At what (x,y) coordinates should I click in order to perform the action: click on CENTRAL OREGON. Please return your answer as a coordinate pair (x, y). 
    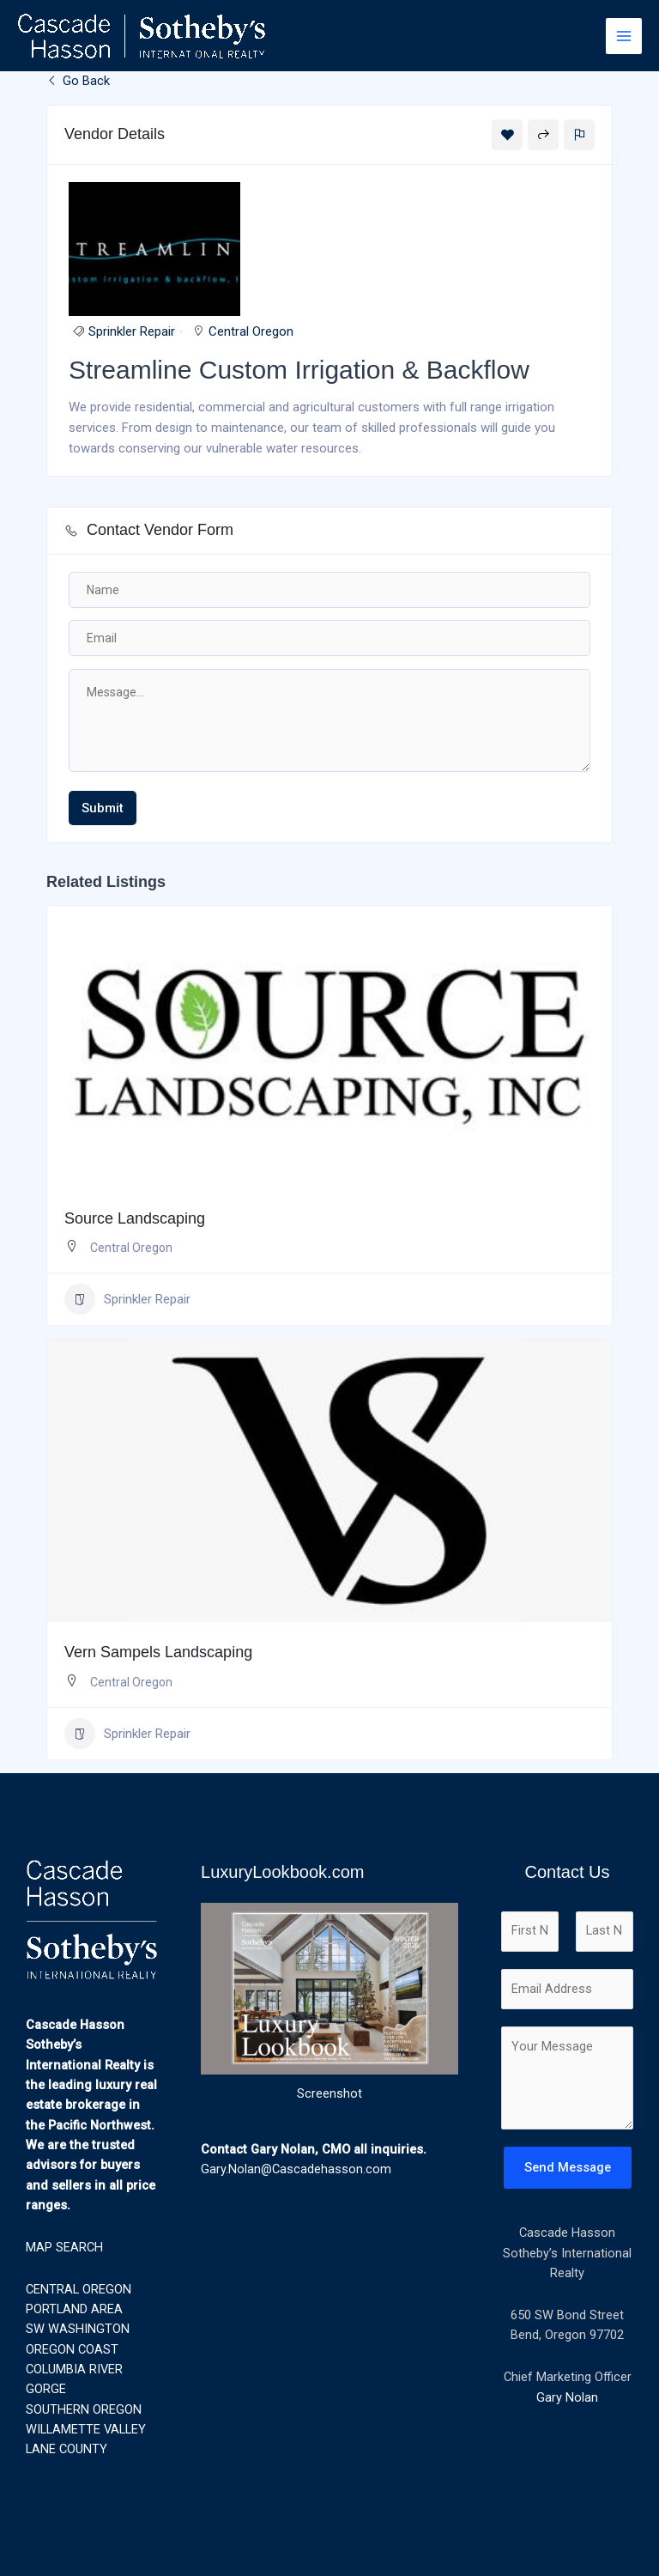
    Looking at the image, I should click on (78, 2289).